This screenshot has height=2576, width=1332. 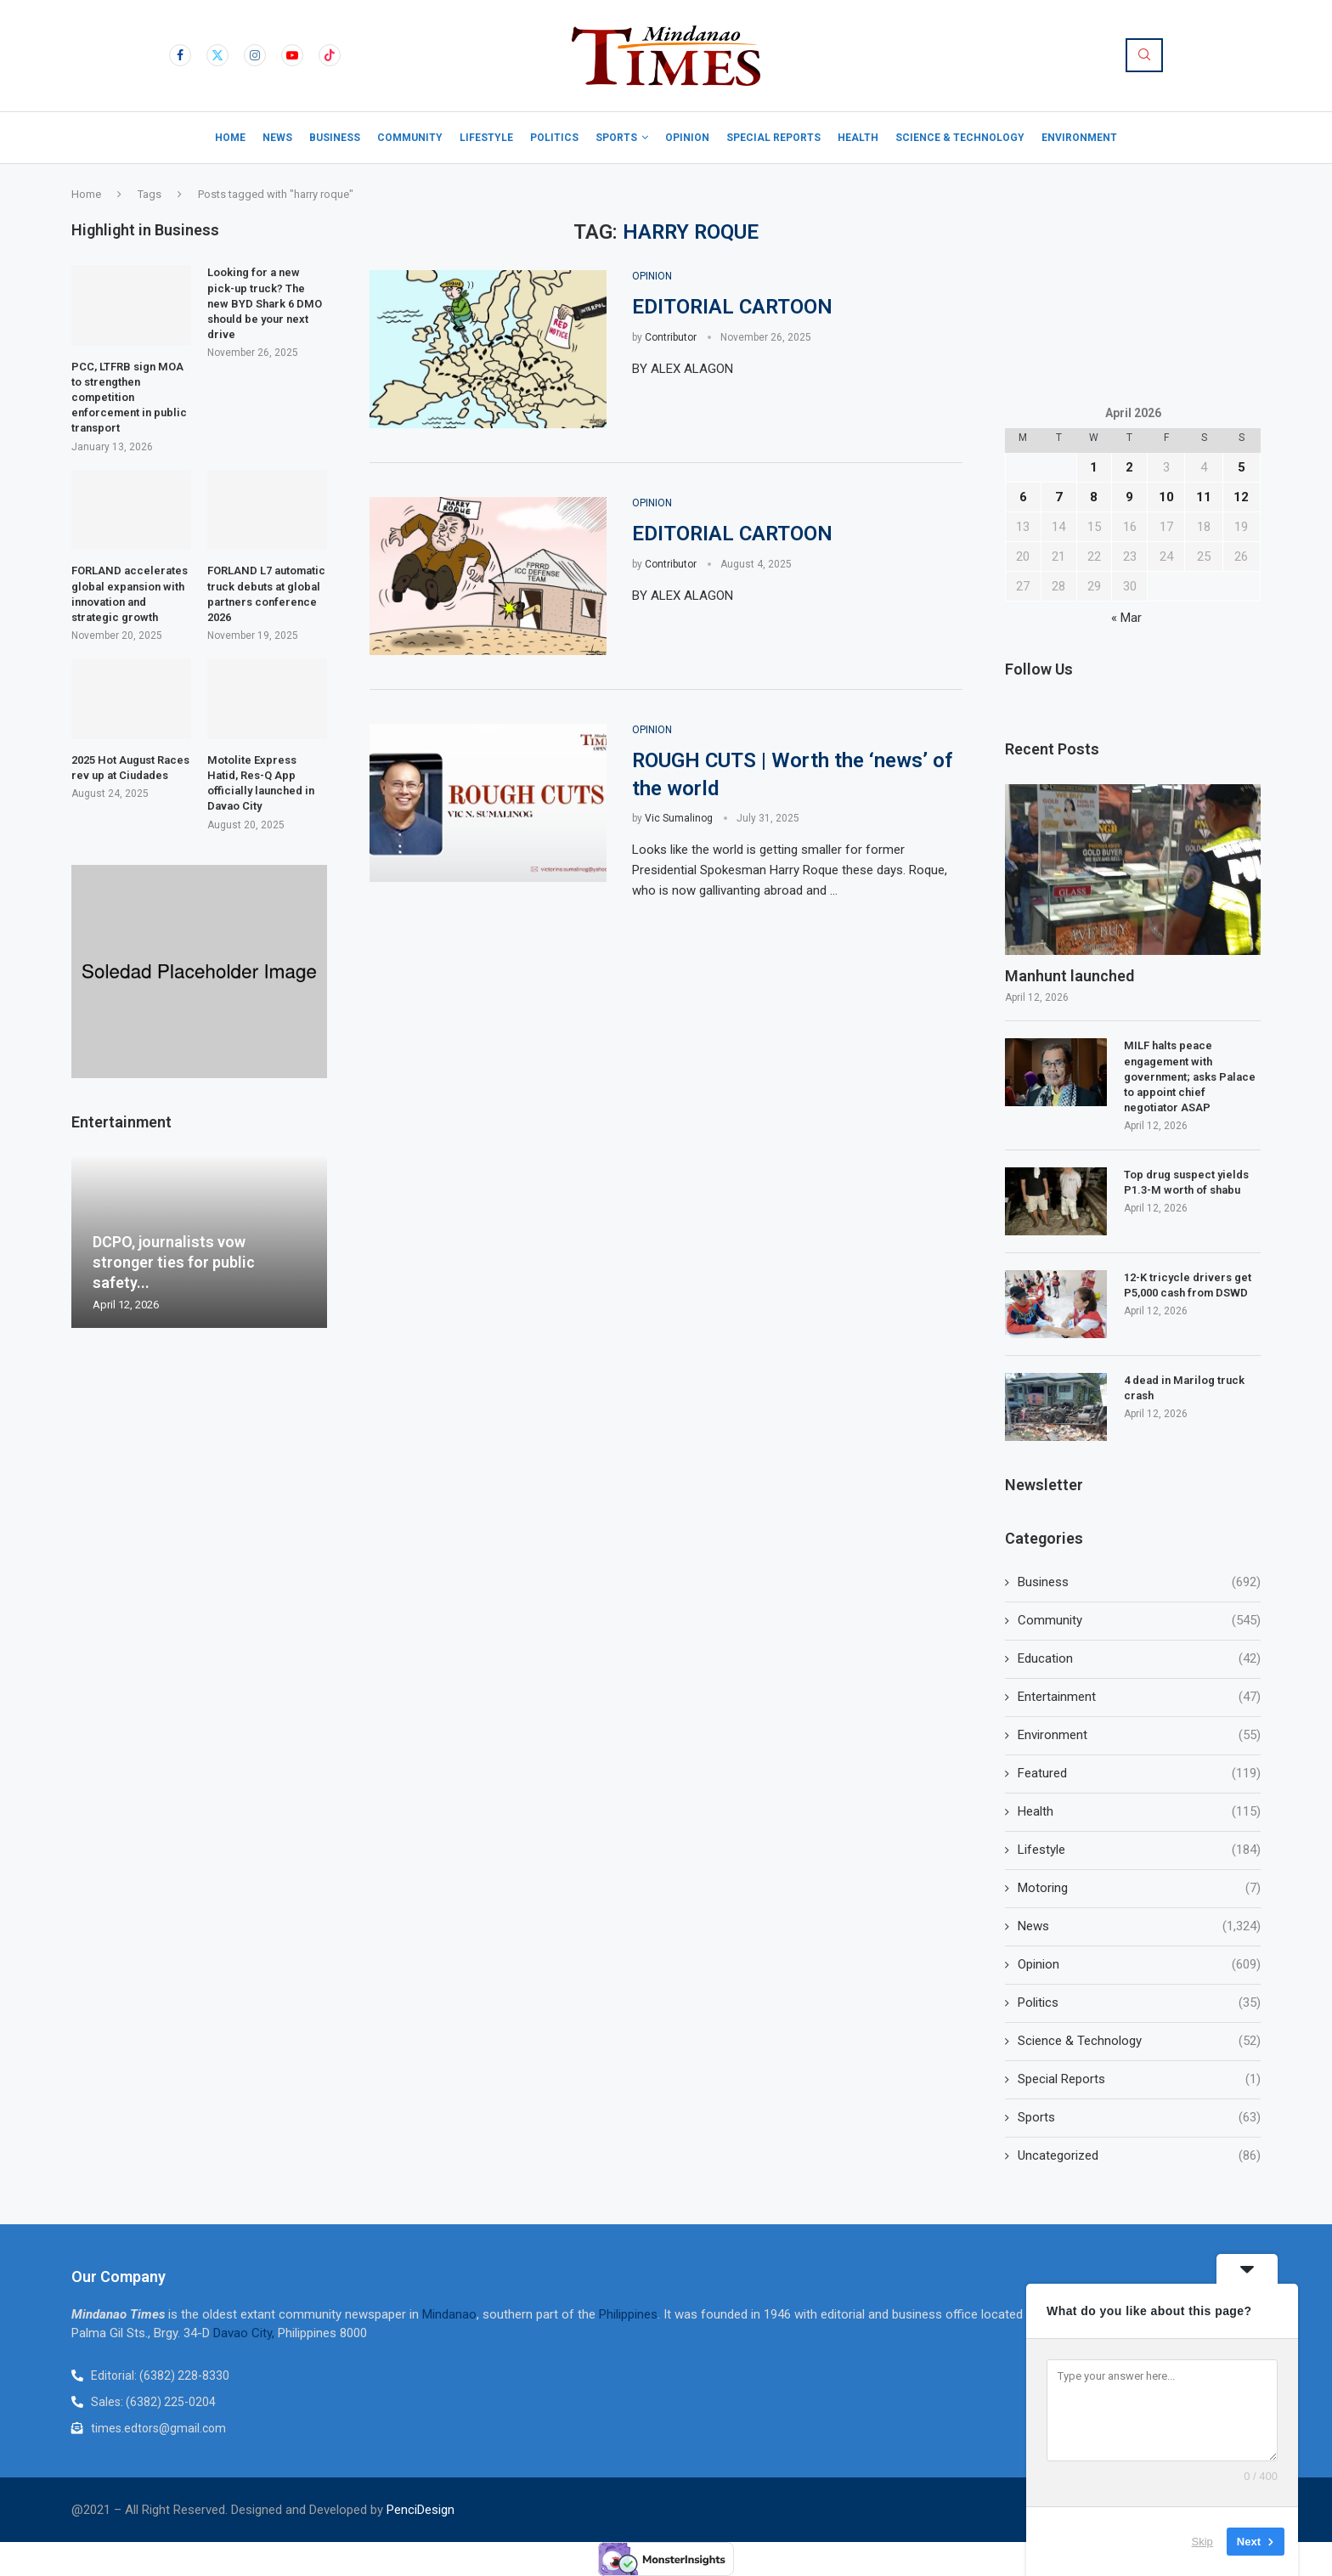 What do you see at coordinates (217, 55) in the screenshot?
I see `[Twitter]` at bounding box center [217, 55].